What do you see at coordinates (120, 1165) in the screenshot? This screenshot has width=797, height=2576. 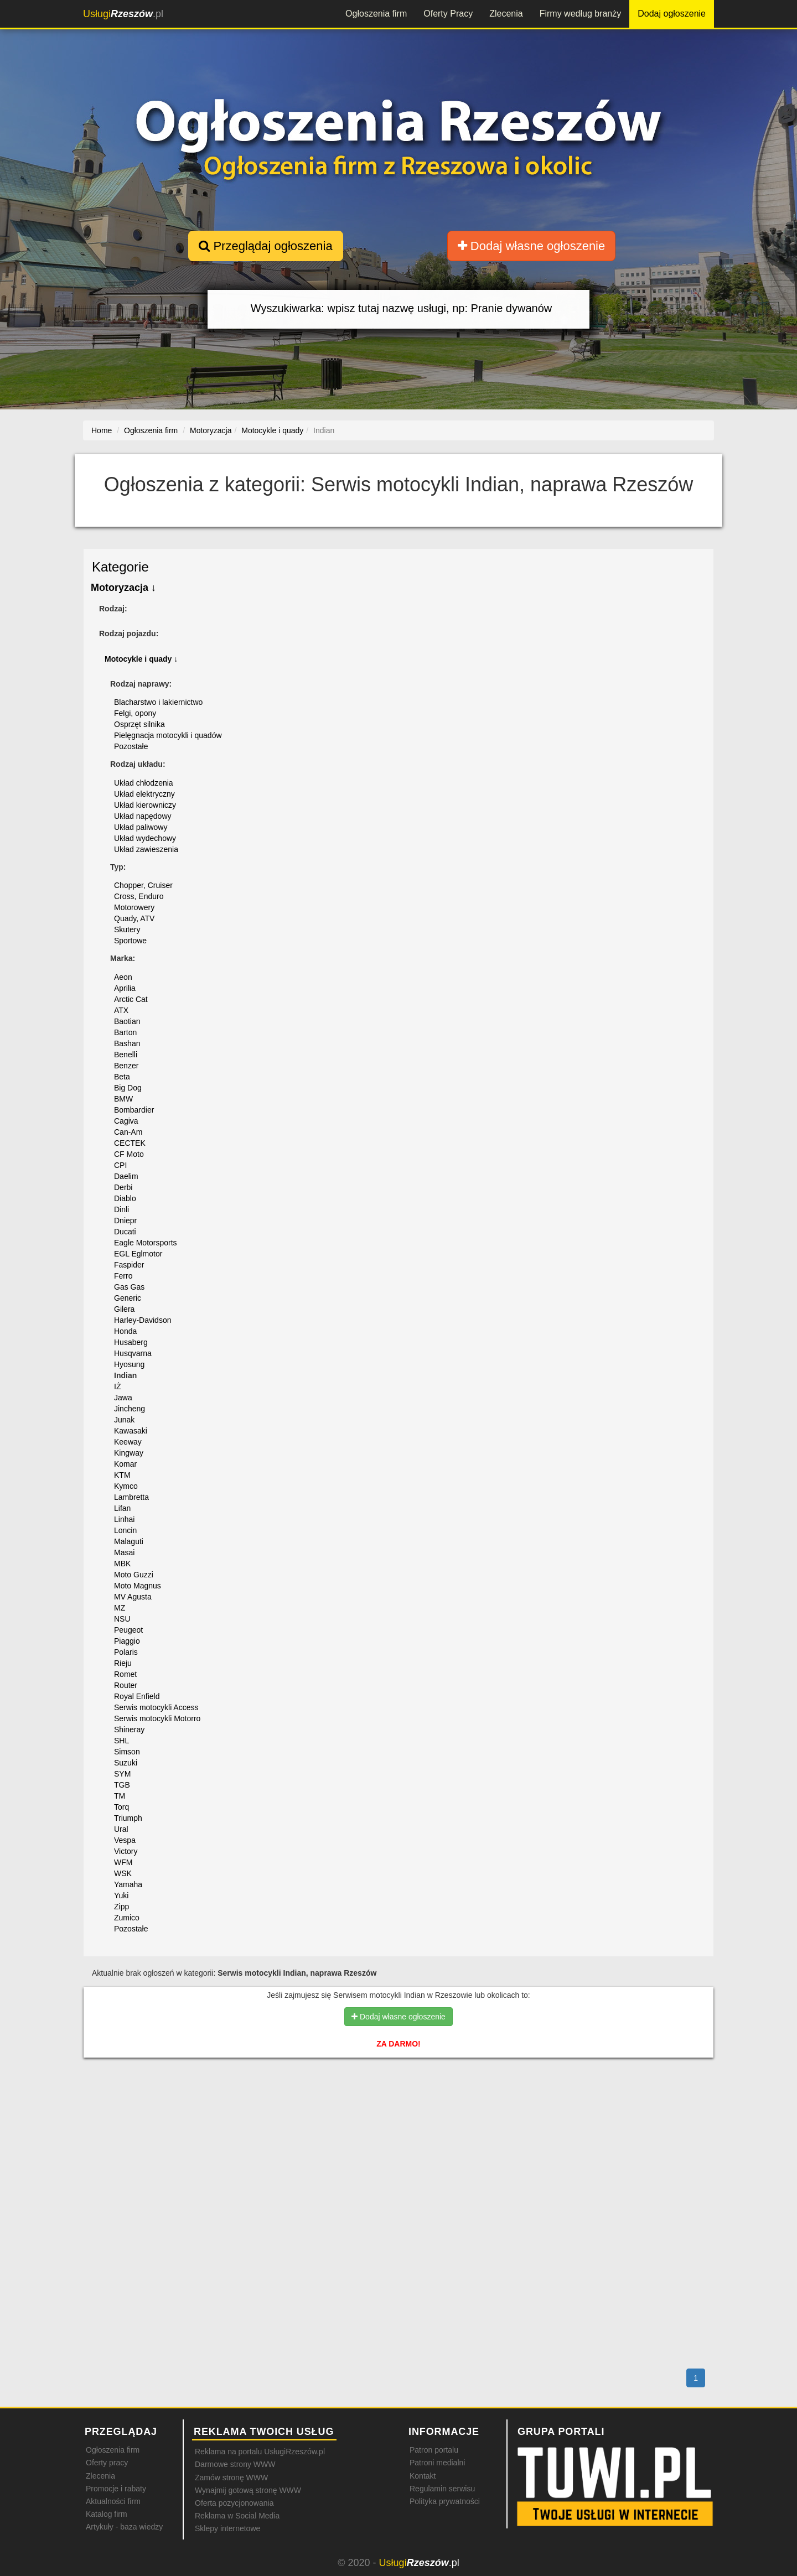 I see `CPI` at bounding box center [120, 1165].